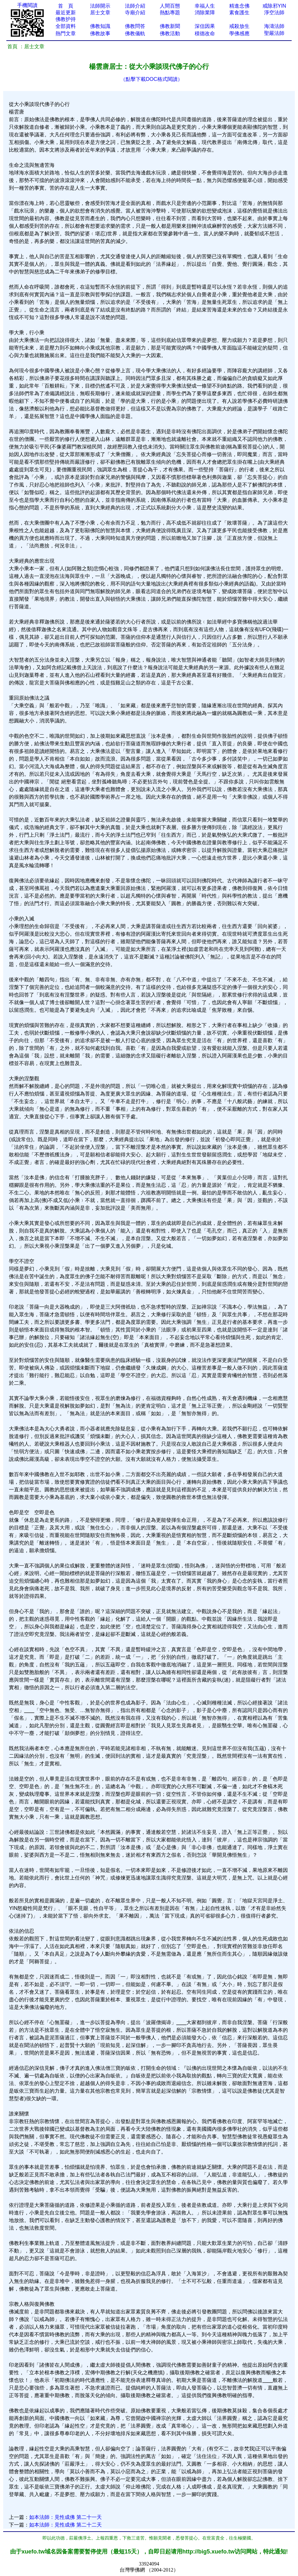 Image resolution: width=298 pixels, height=2576 pixels. I want to click on 全部資料, so click(65, 26).